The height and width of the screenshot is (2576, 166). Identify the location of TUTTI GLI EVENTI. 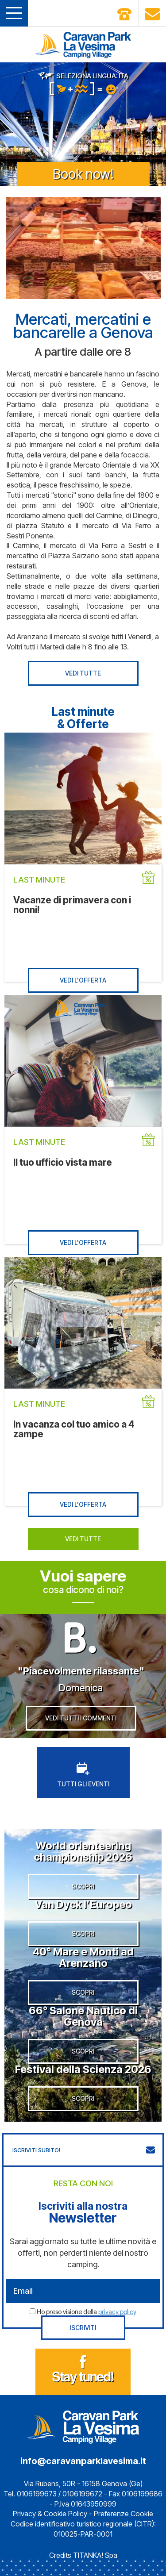
(83, 1775).